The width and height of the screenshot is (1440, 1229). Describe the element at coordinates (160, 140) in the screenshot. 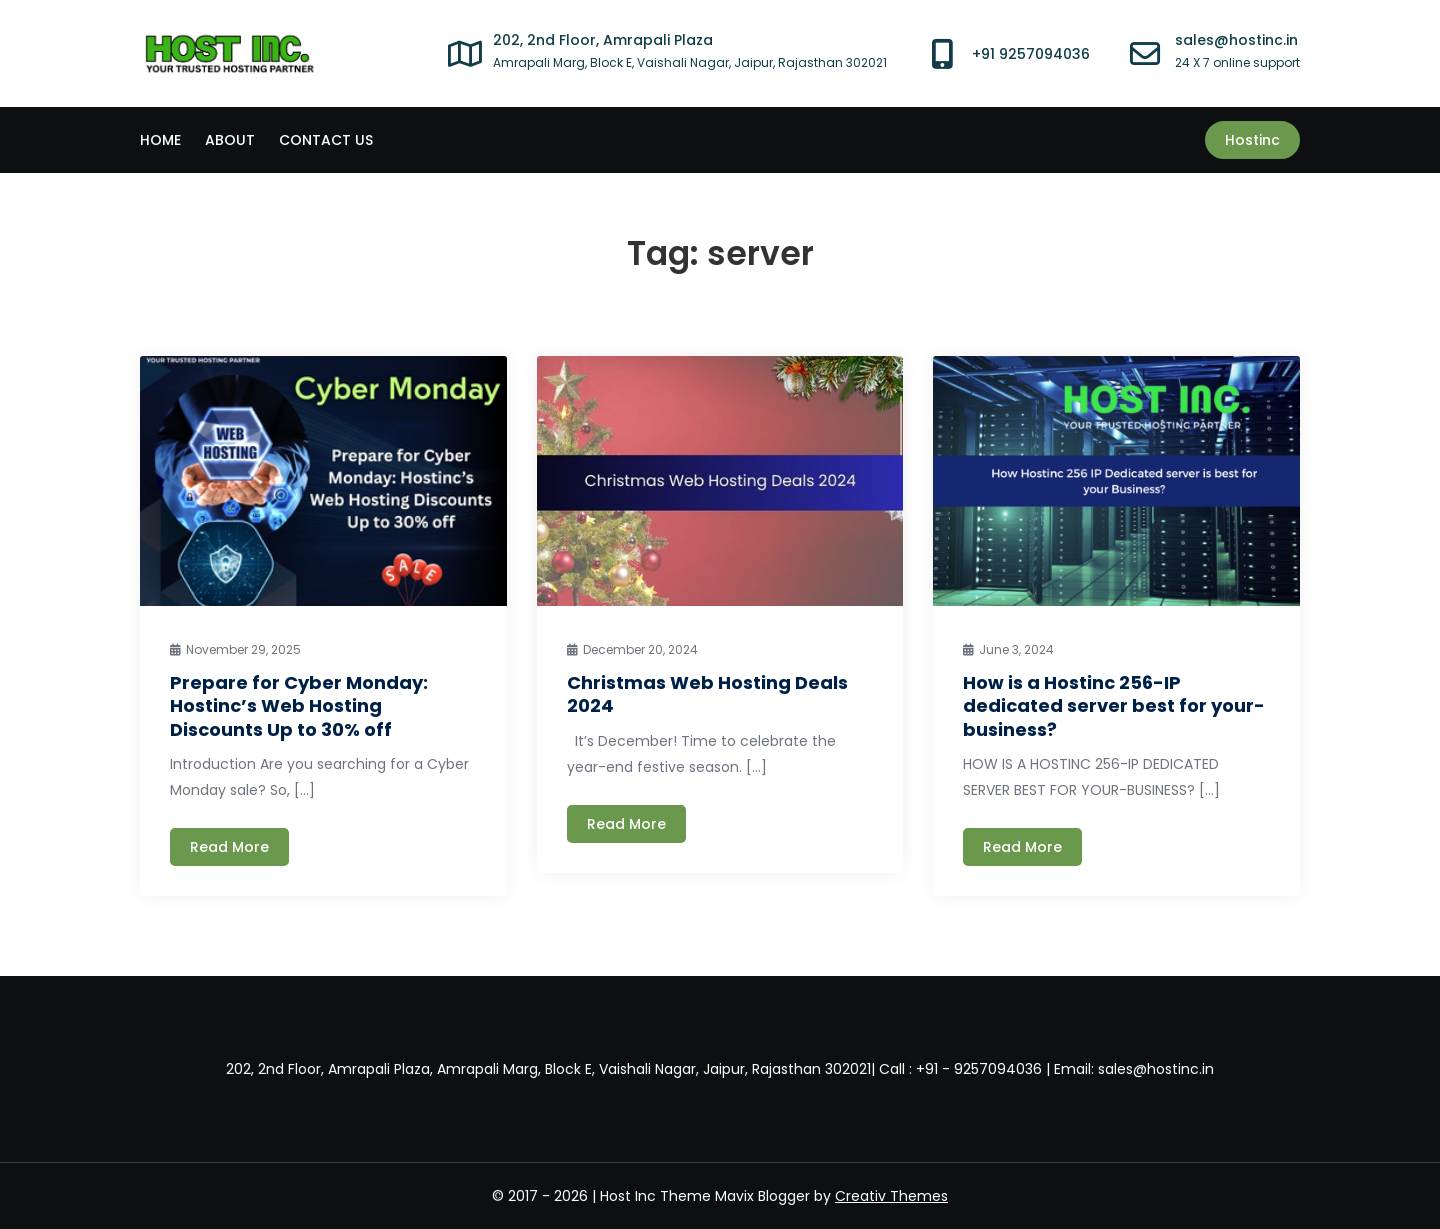

I see `Home` at that location.